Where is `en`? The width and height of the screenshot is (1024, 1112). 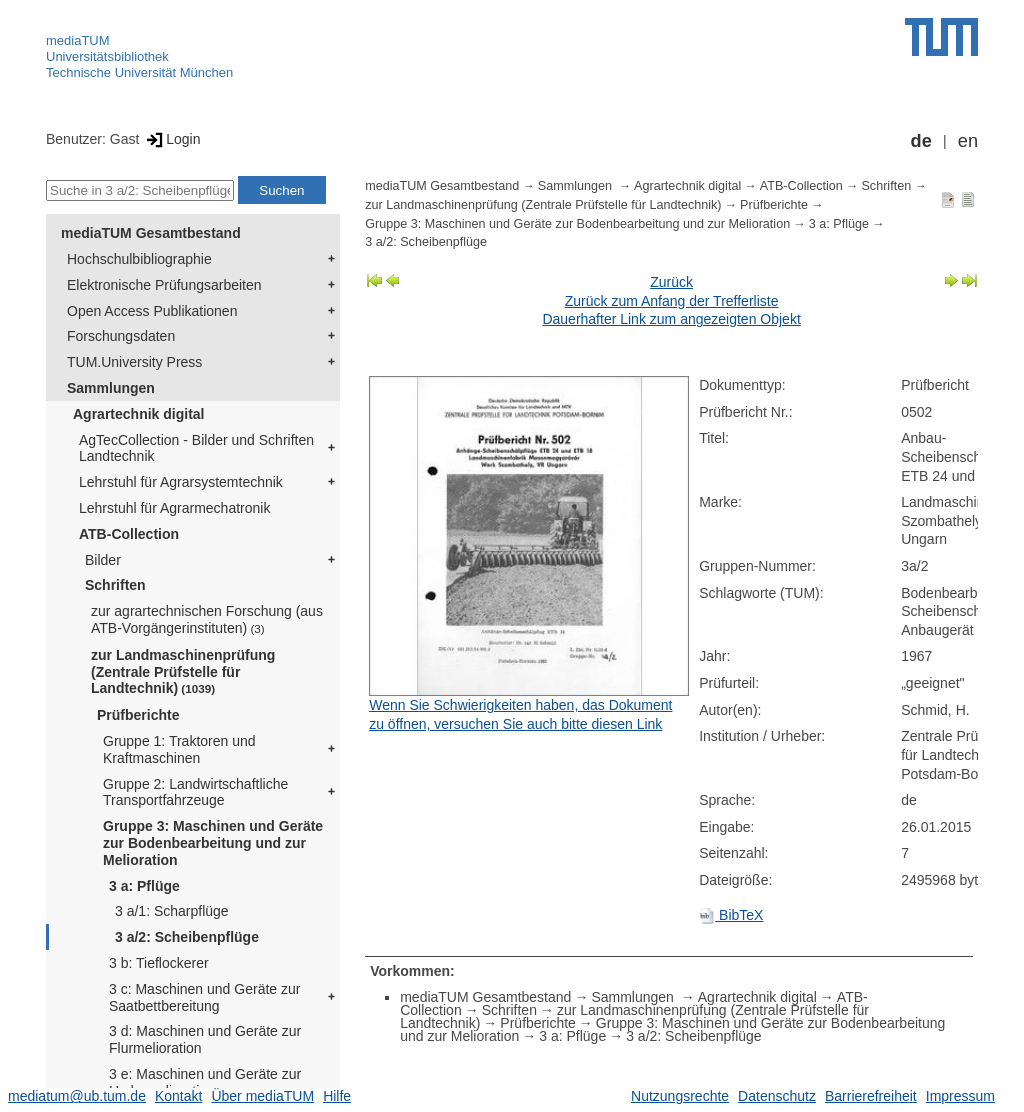 en is located at coordinates (968, 141).